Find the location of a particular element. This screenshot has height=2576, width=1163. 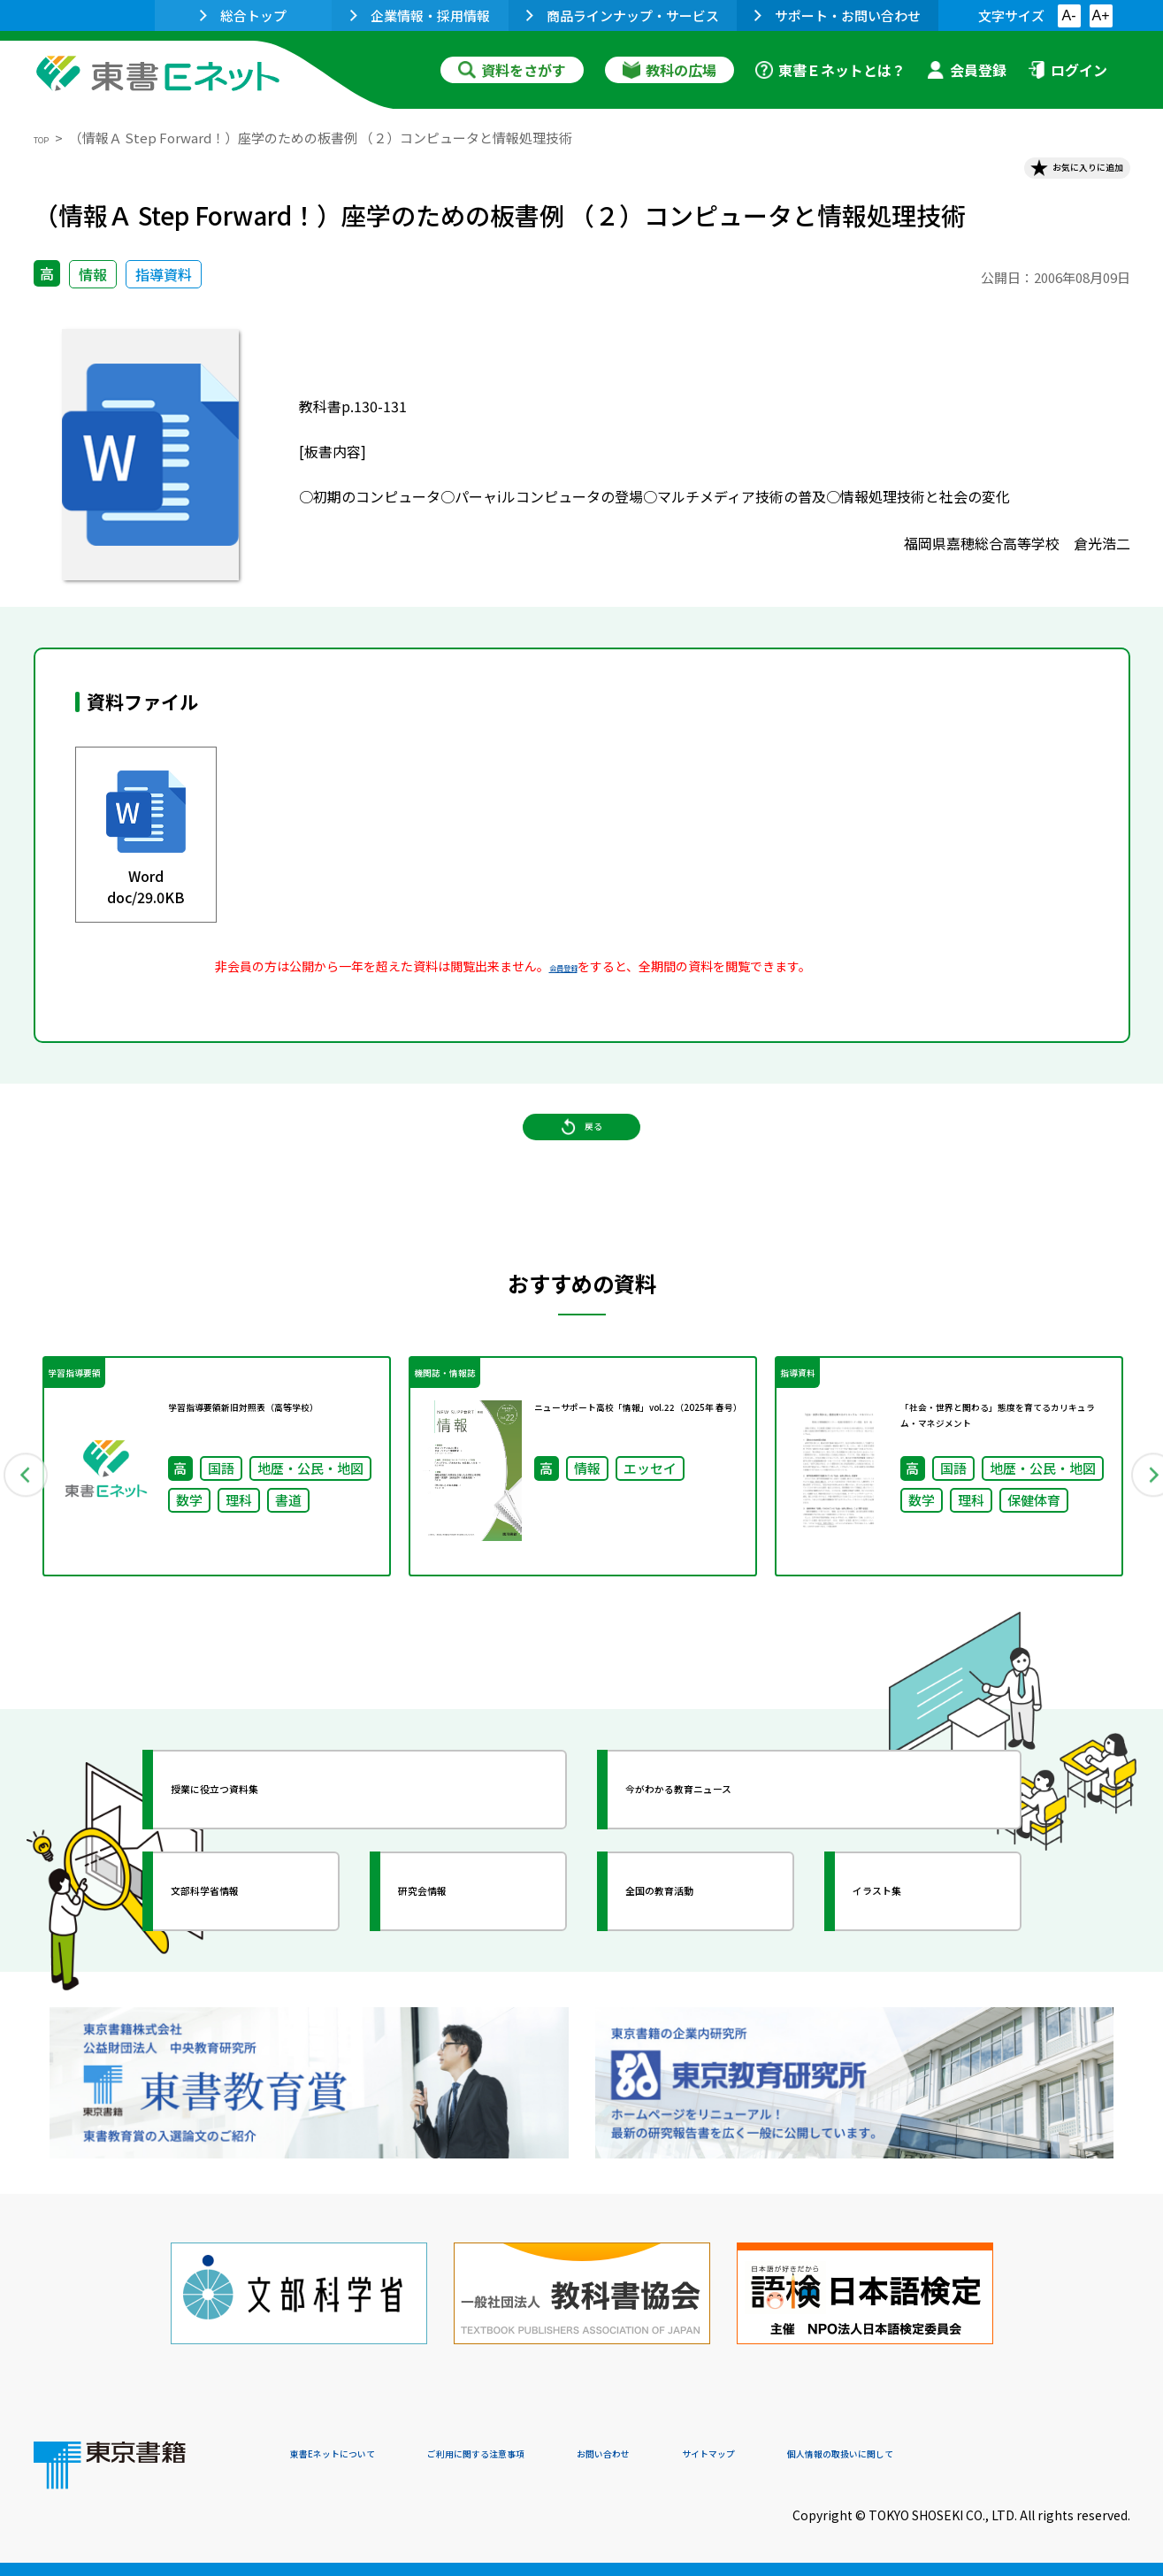

研究会情報 is located at coordinates (455, 1964).